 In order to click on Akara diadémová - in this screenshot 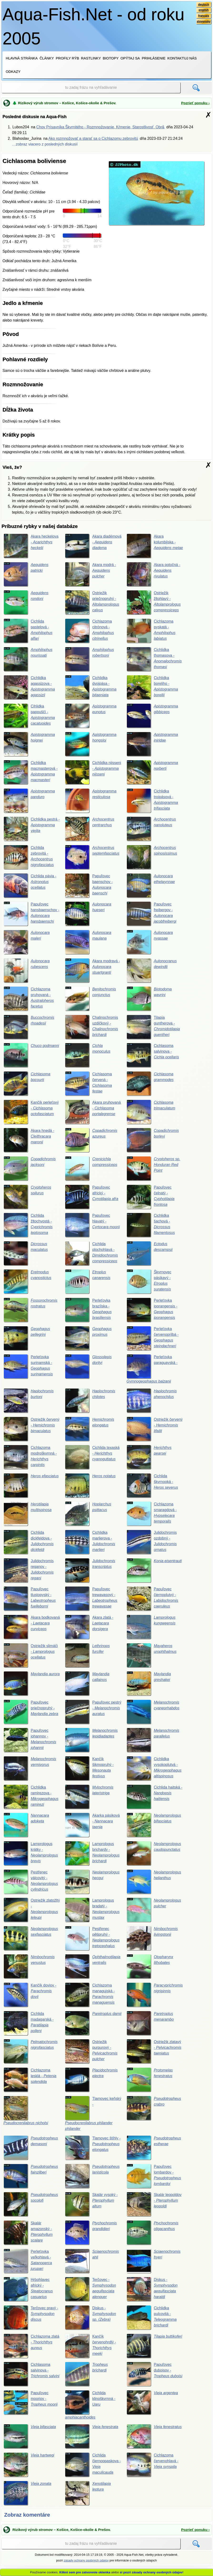, I will do `click(89, 546)`.